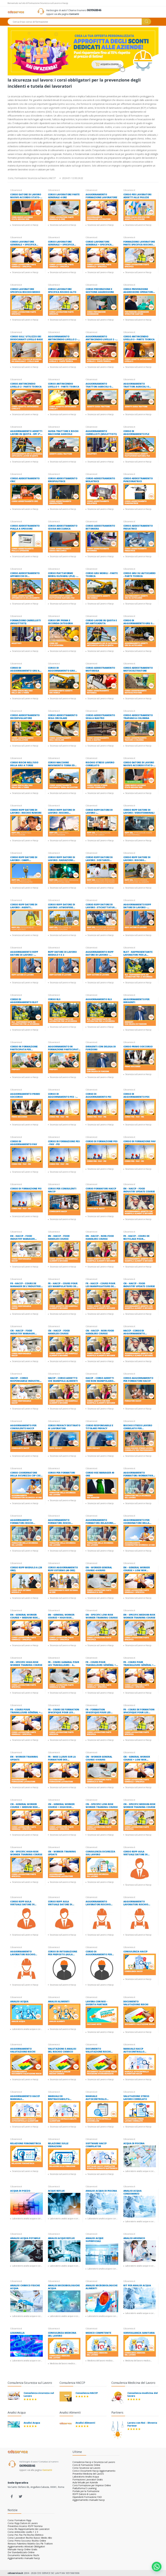  What do you see at coordinates (59, 2001) in the screenshot?
I see `ANALISI ALIMENTI` at bounding box center [59, 2001].